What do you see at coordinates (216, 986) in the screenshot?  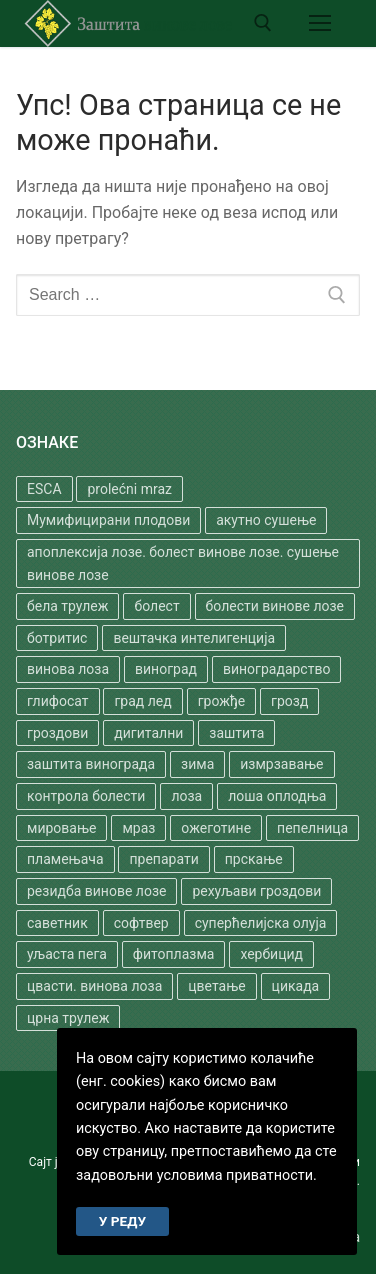 I see `цветање [цветање (2 ставке)]` at bounding box center [216, 986].